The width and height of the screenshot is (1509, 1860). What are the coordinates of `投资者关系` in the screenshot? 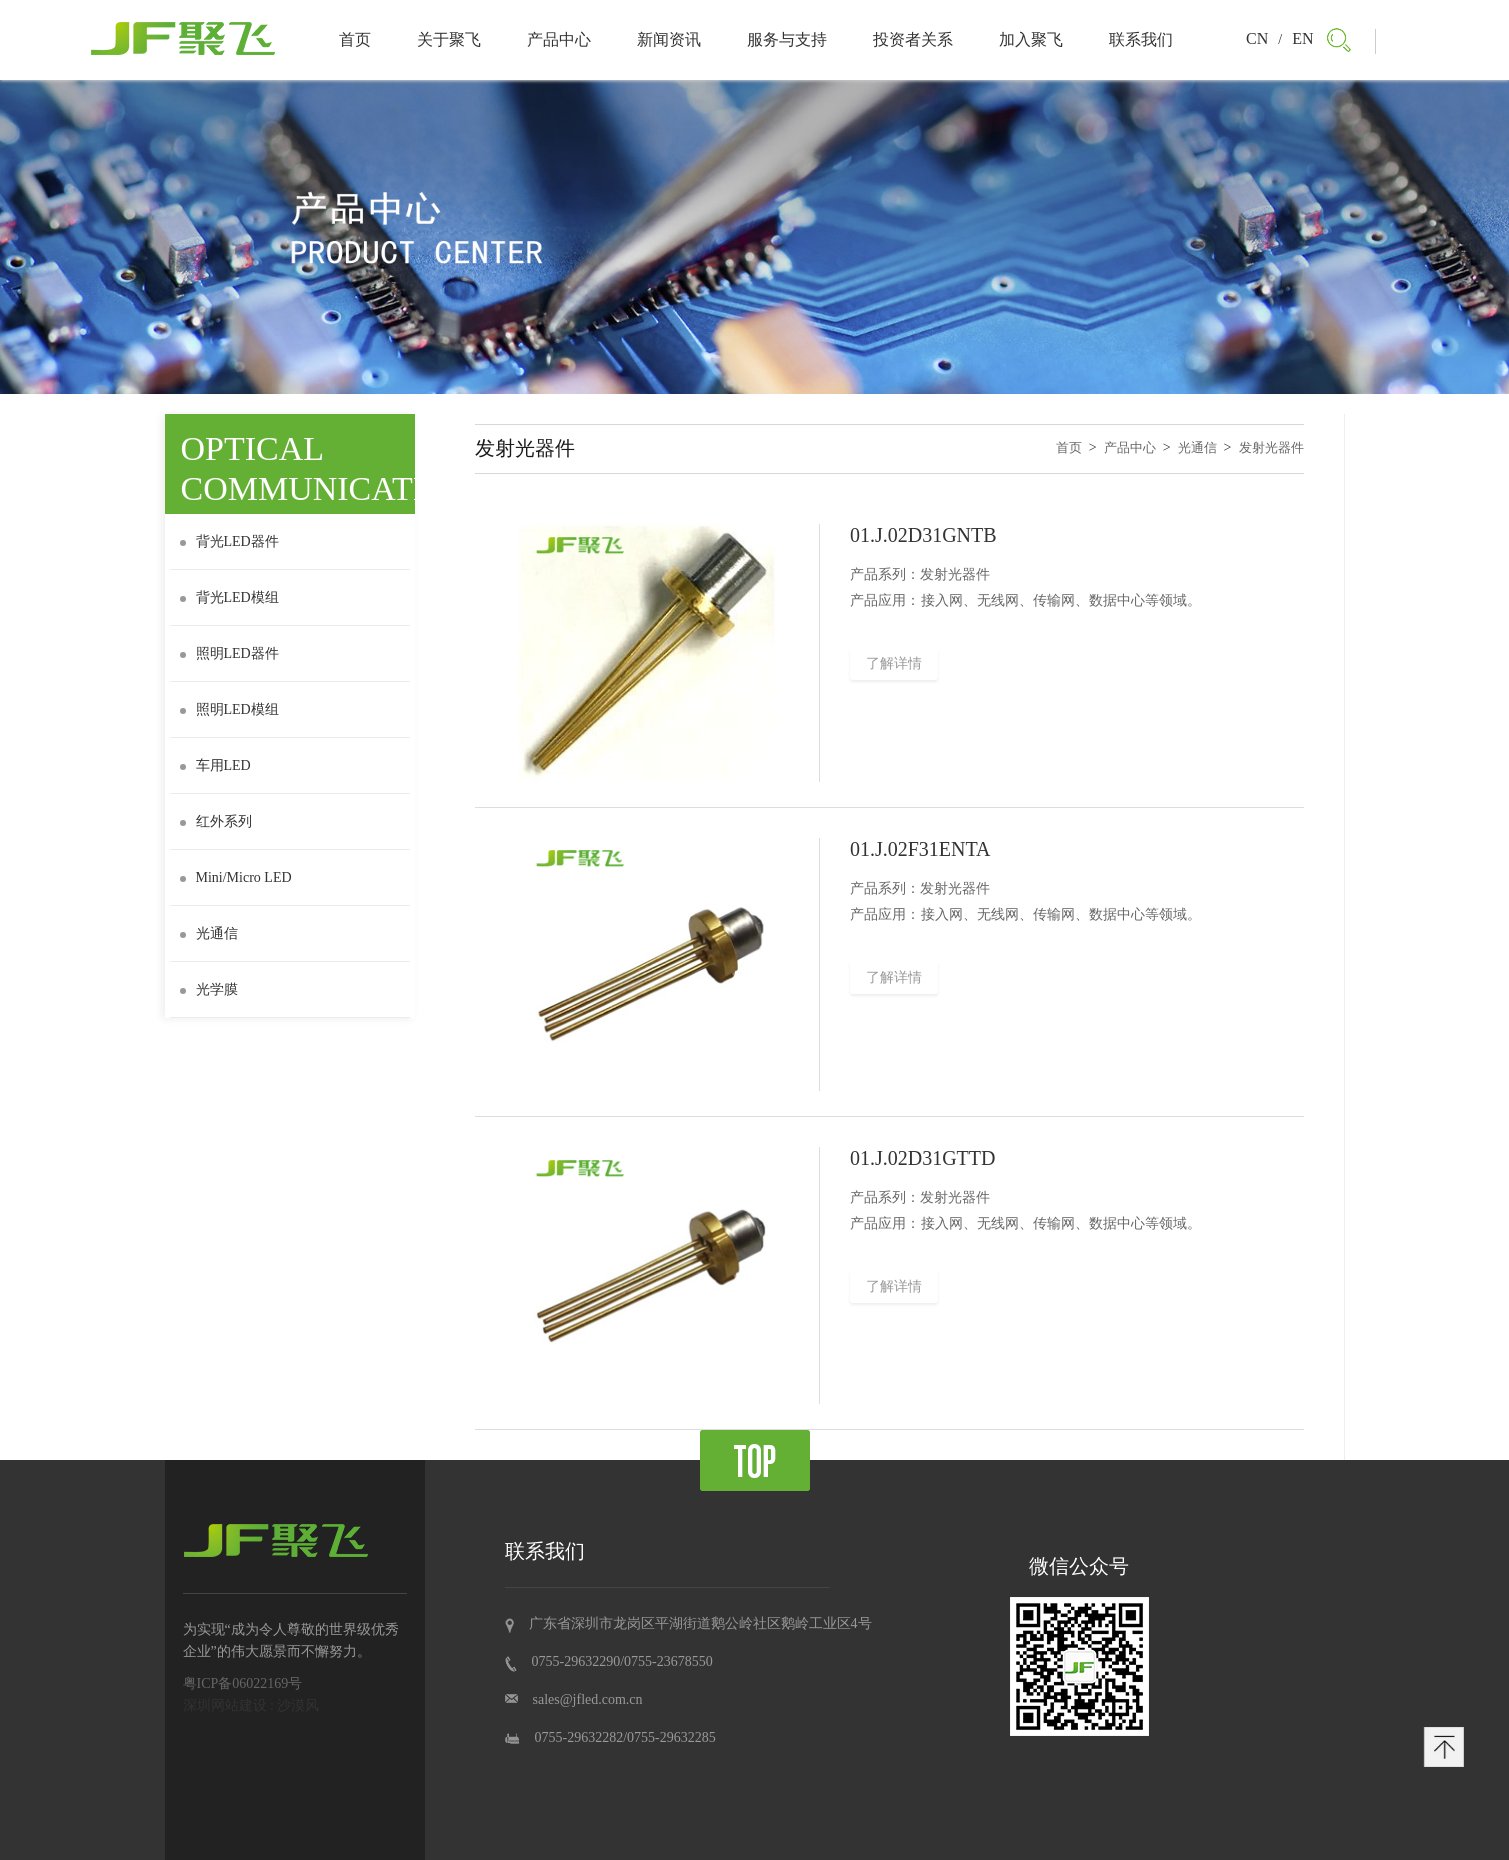 It's located at (913, 39).